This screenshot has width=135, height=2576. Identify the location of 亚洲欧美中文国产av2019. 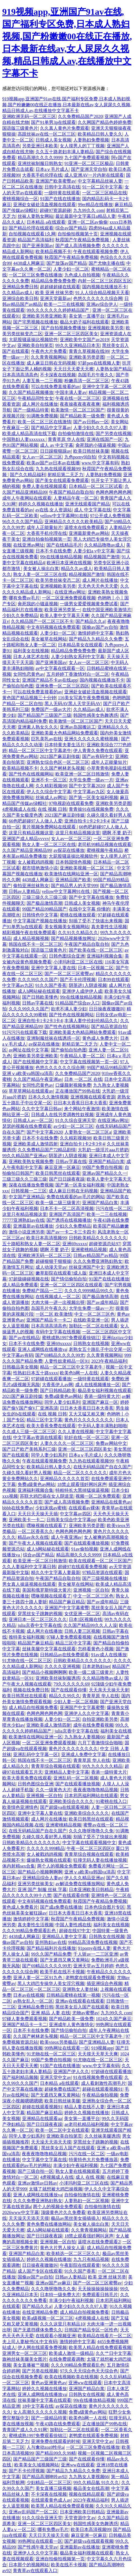
(84, 339).